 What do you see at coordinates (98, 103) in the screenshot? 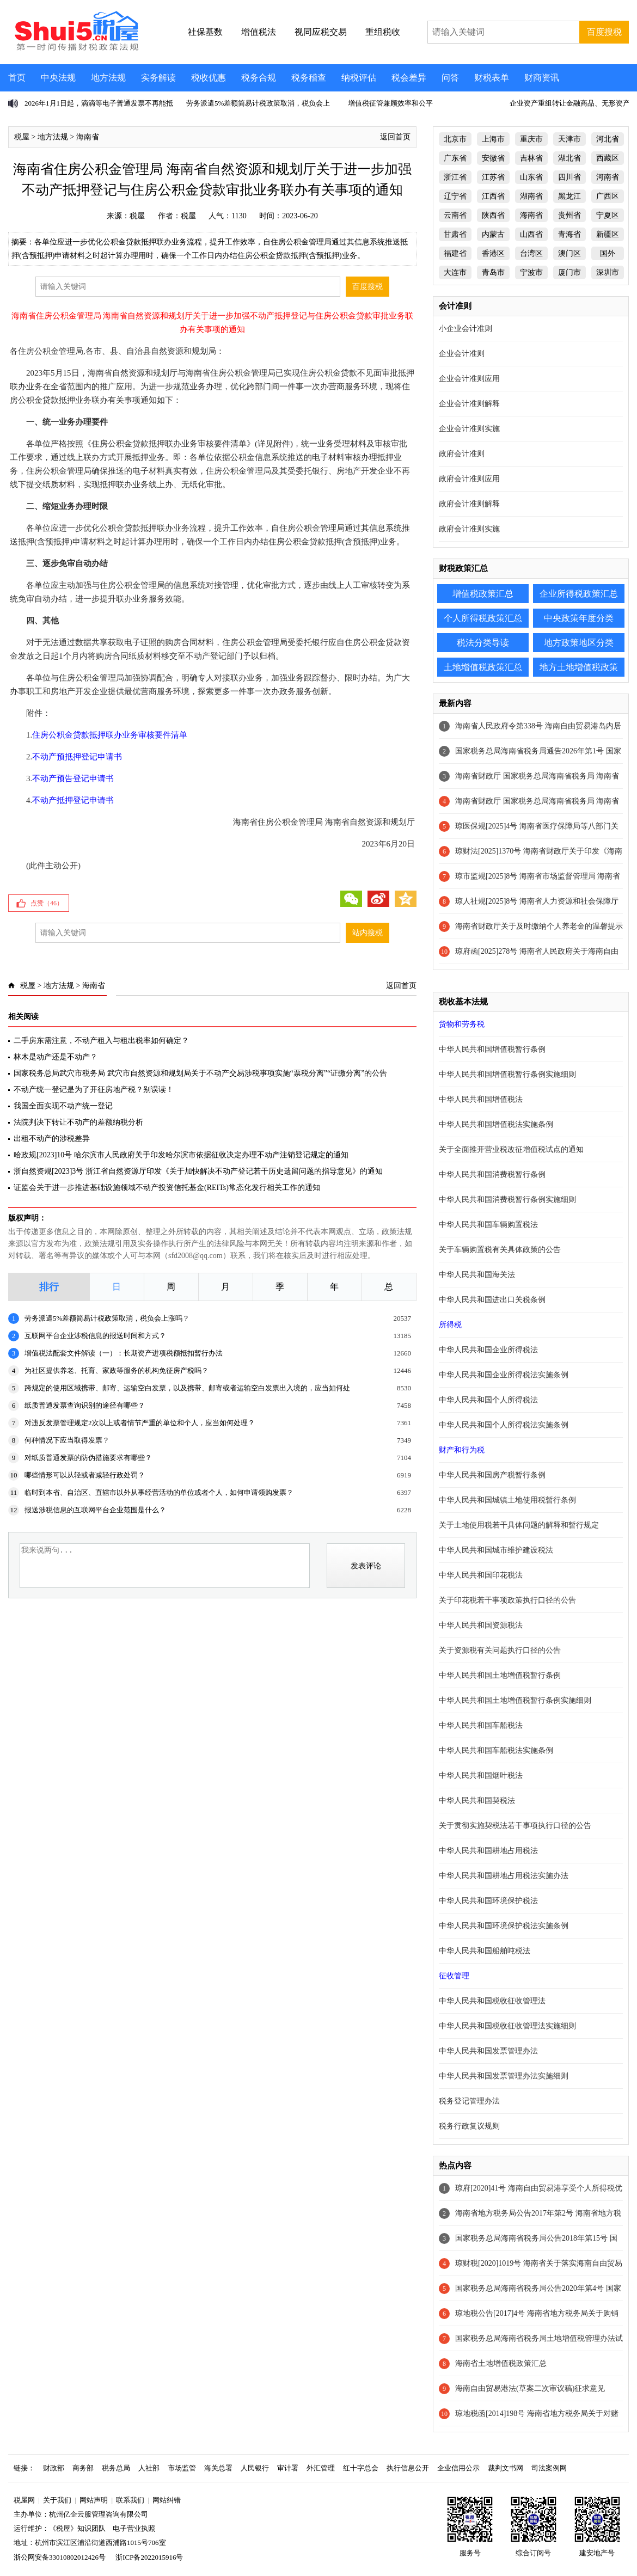
I see `2026年1月1日起，滴滴等电子普通发票不再能抵` at bounding box center [98, 103].